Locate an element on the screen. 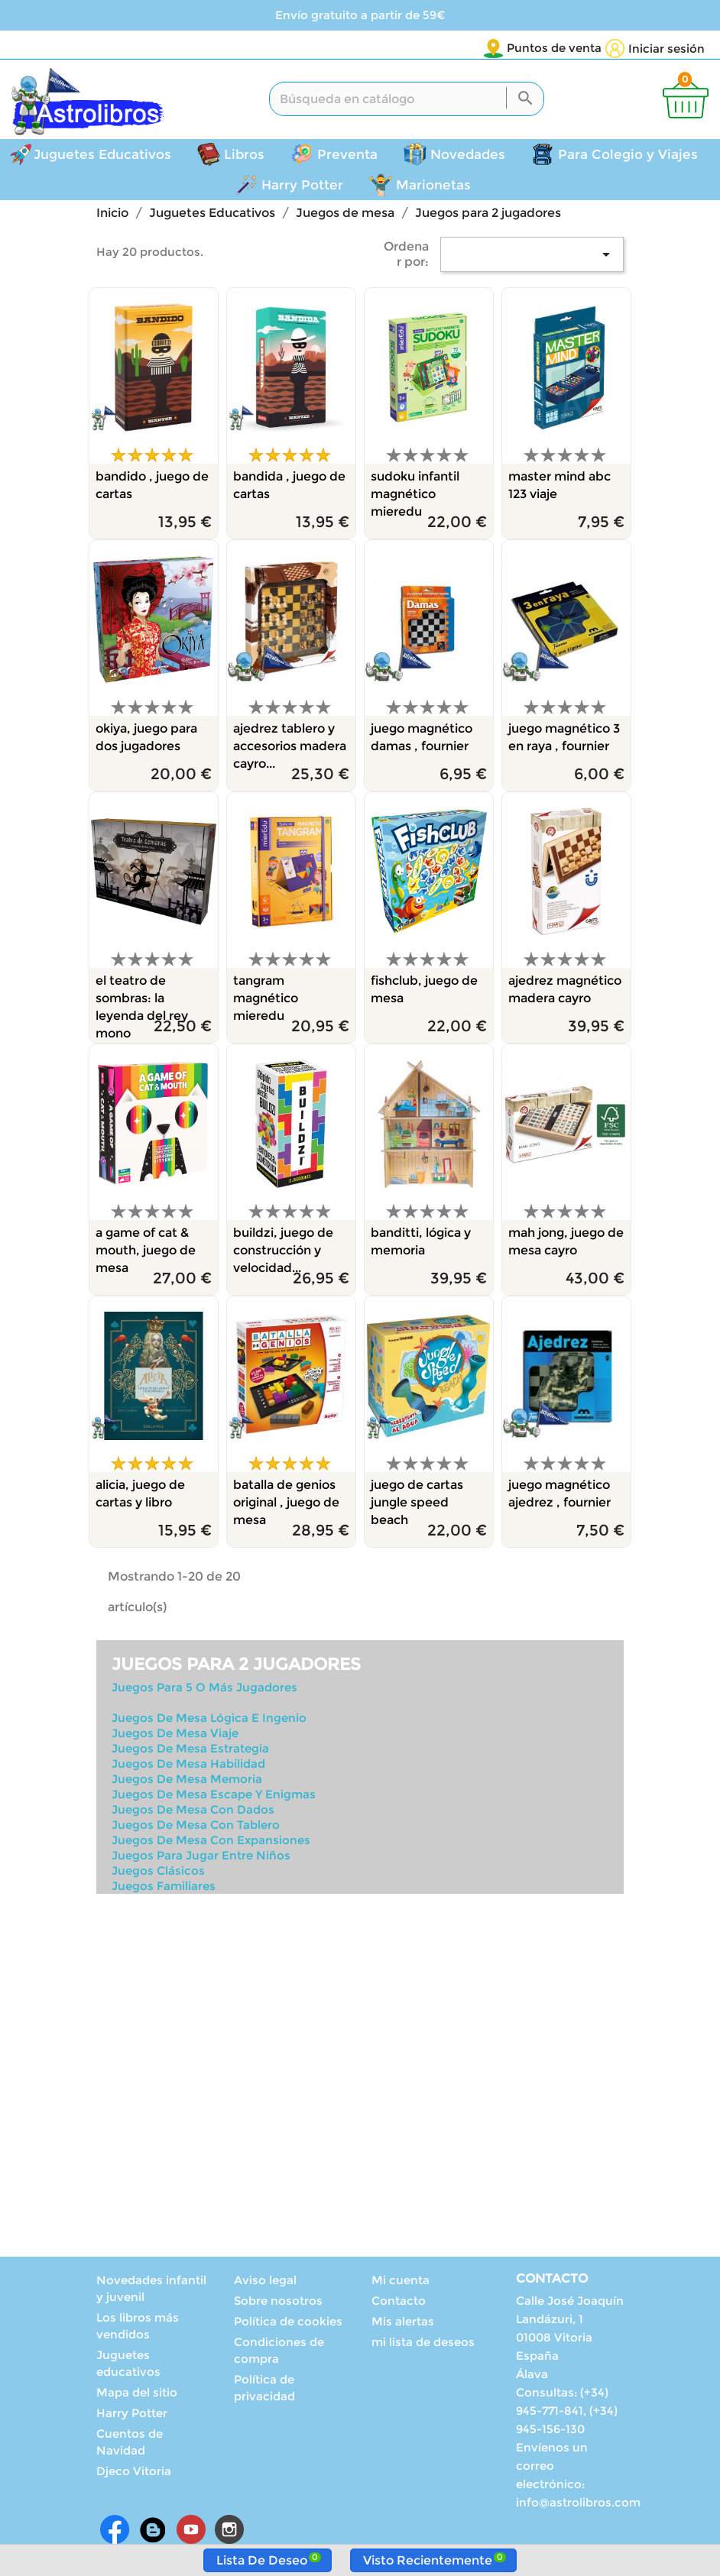 The height and width of the screenshot is (2576, 720). Instagram is located at coordinates (229, 2531).